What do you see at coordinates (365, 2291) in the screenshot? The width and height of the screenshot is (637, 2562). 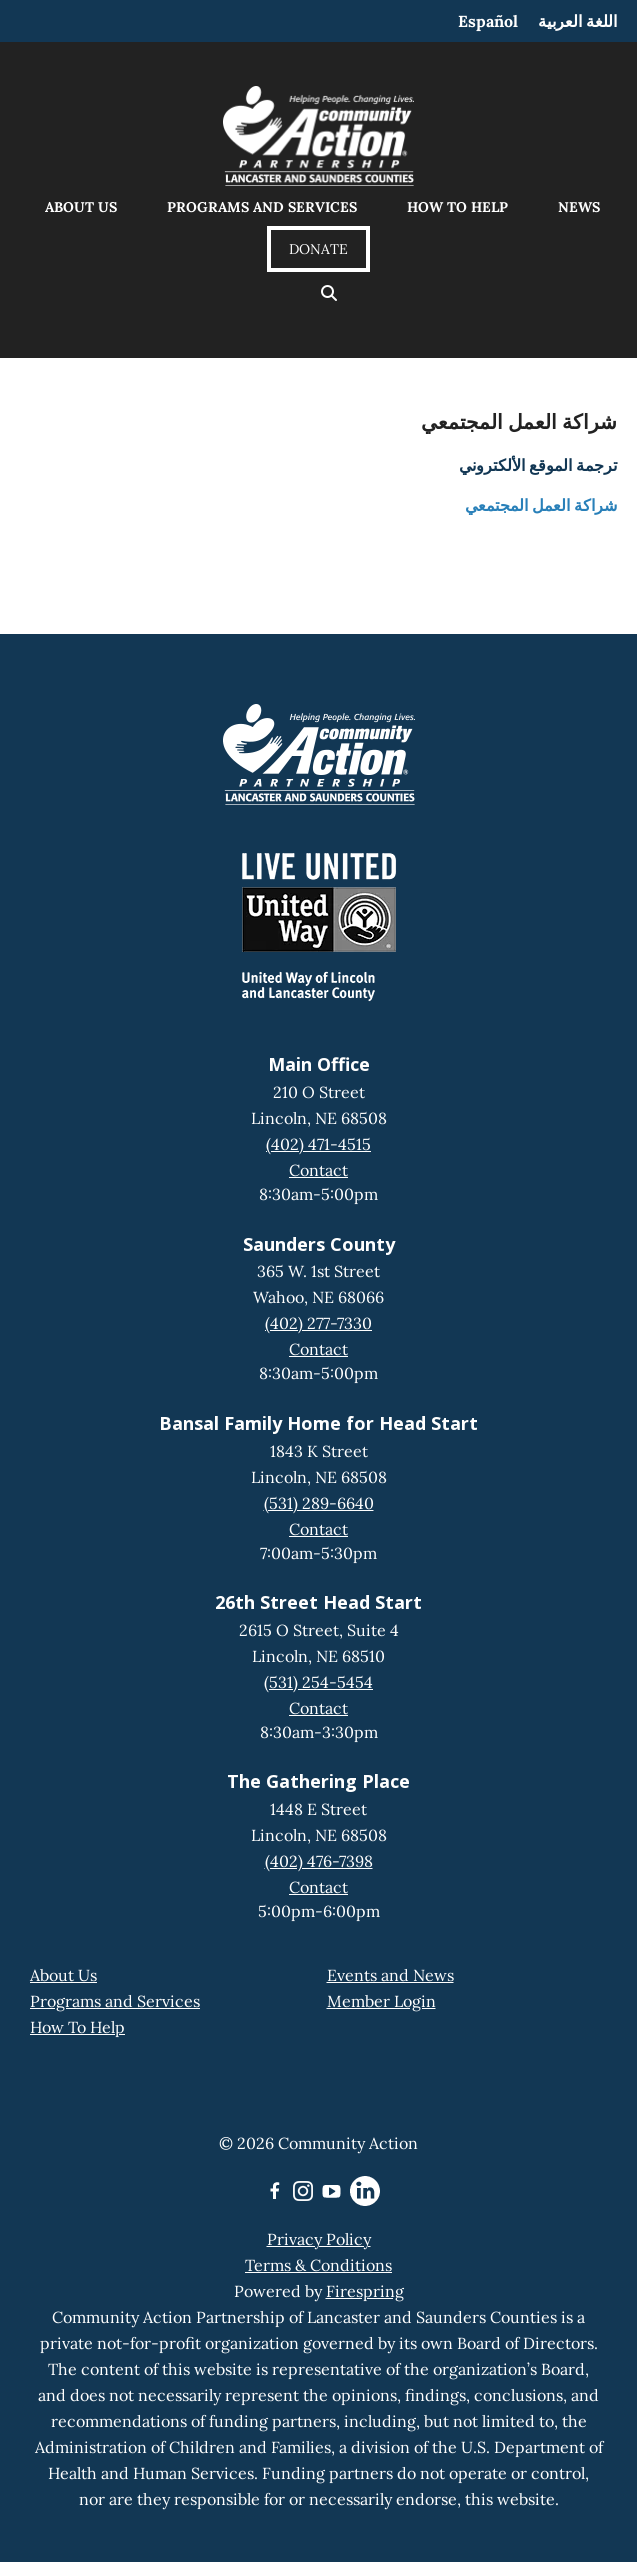 I see `Firespring` at bounding box center [365, 2291].